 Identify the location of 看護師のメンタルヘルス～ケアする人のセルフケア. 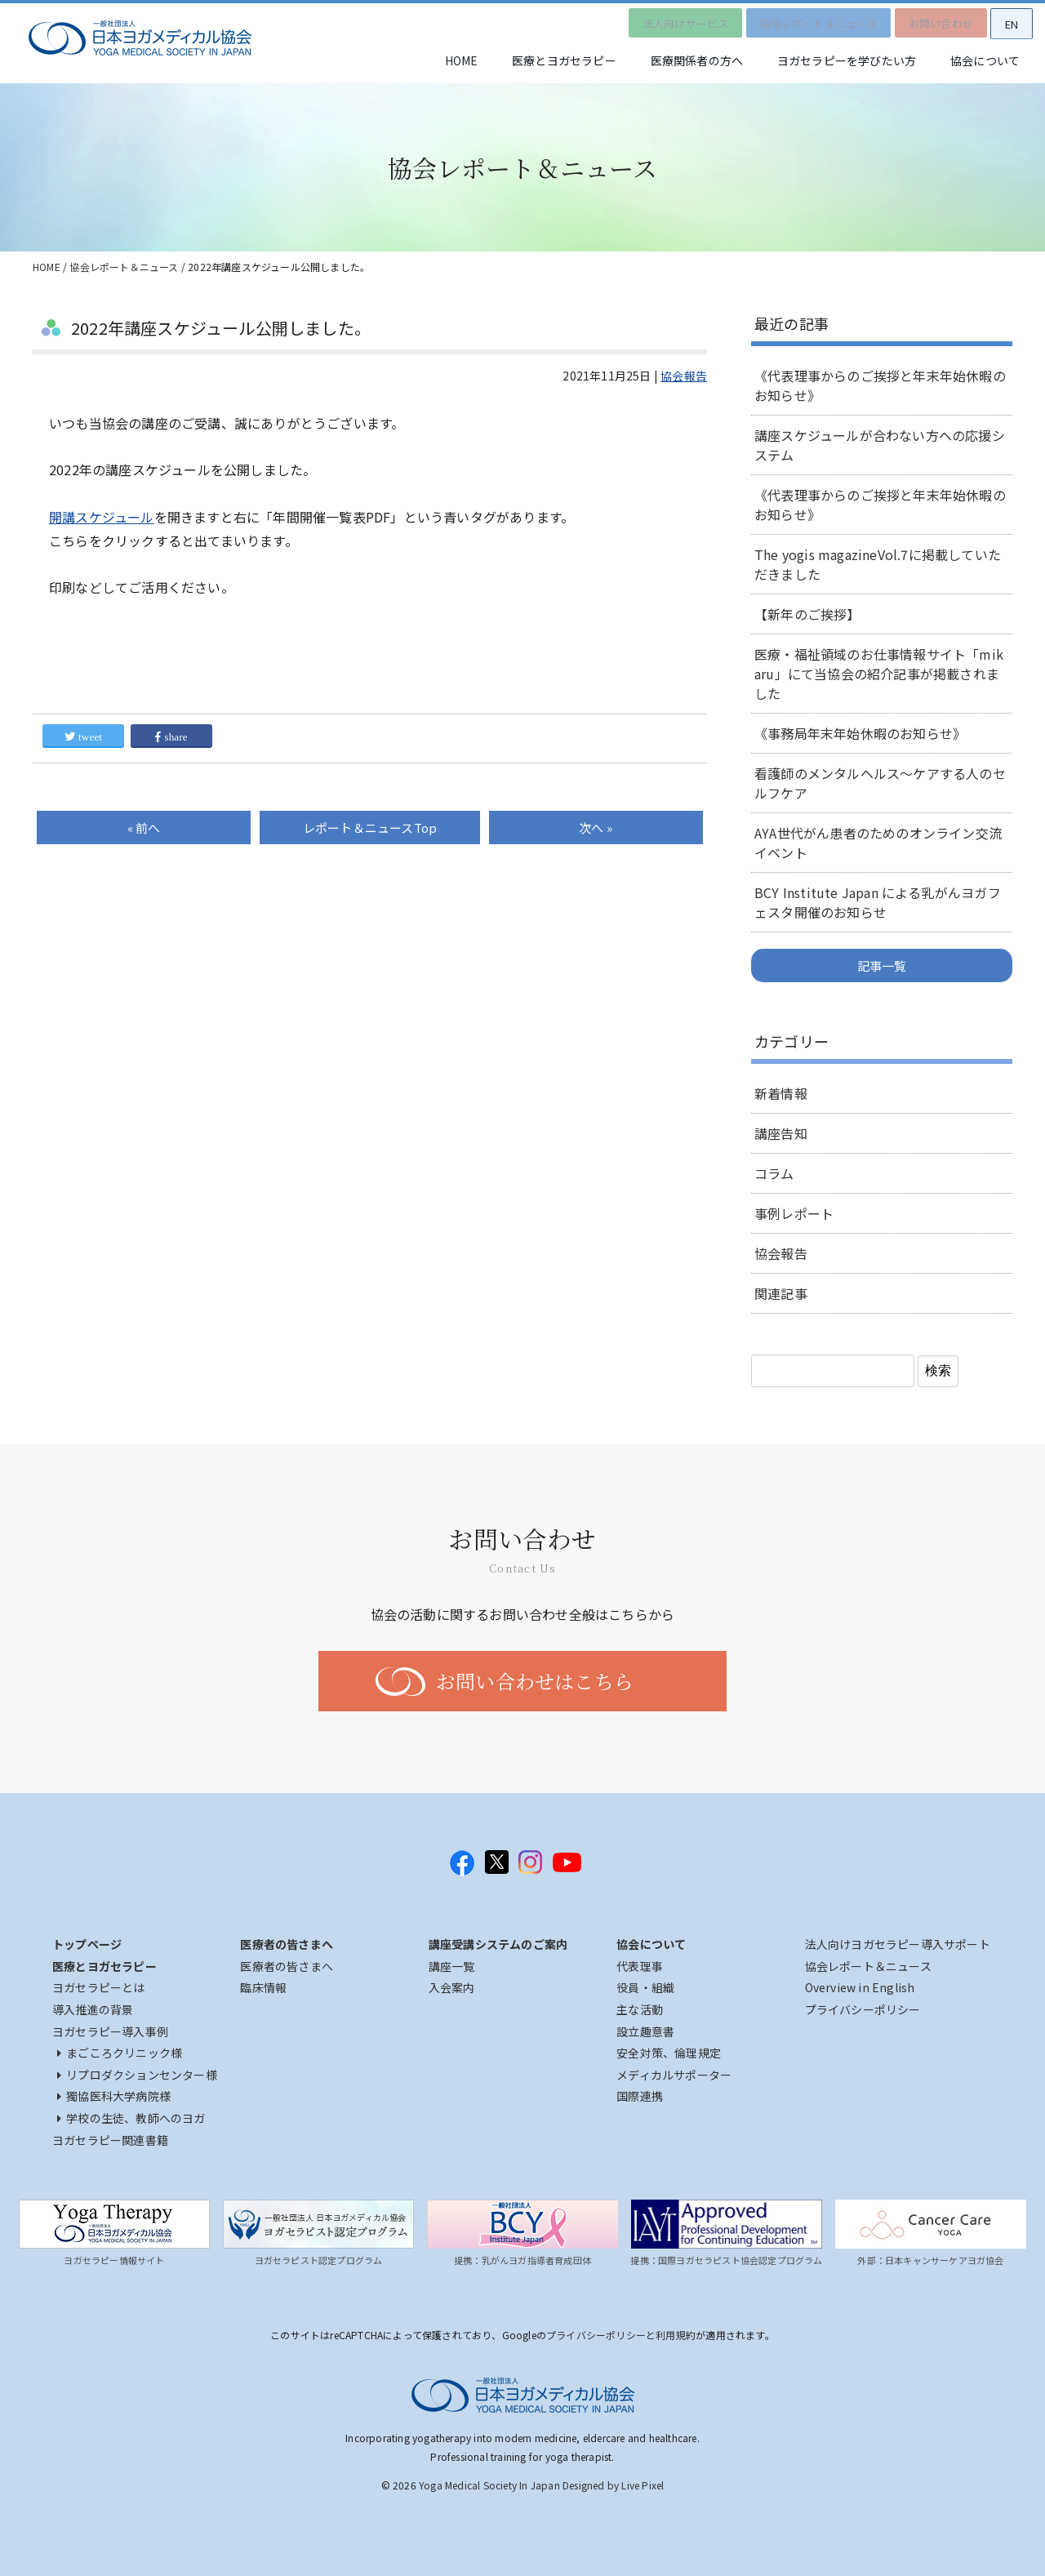
(880, 783).